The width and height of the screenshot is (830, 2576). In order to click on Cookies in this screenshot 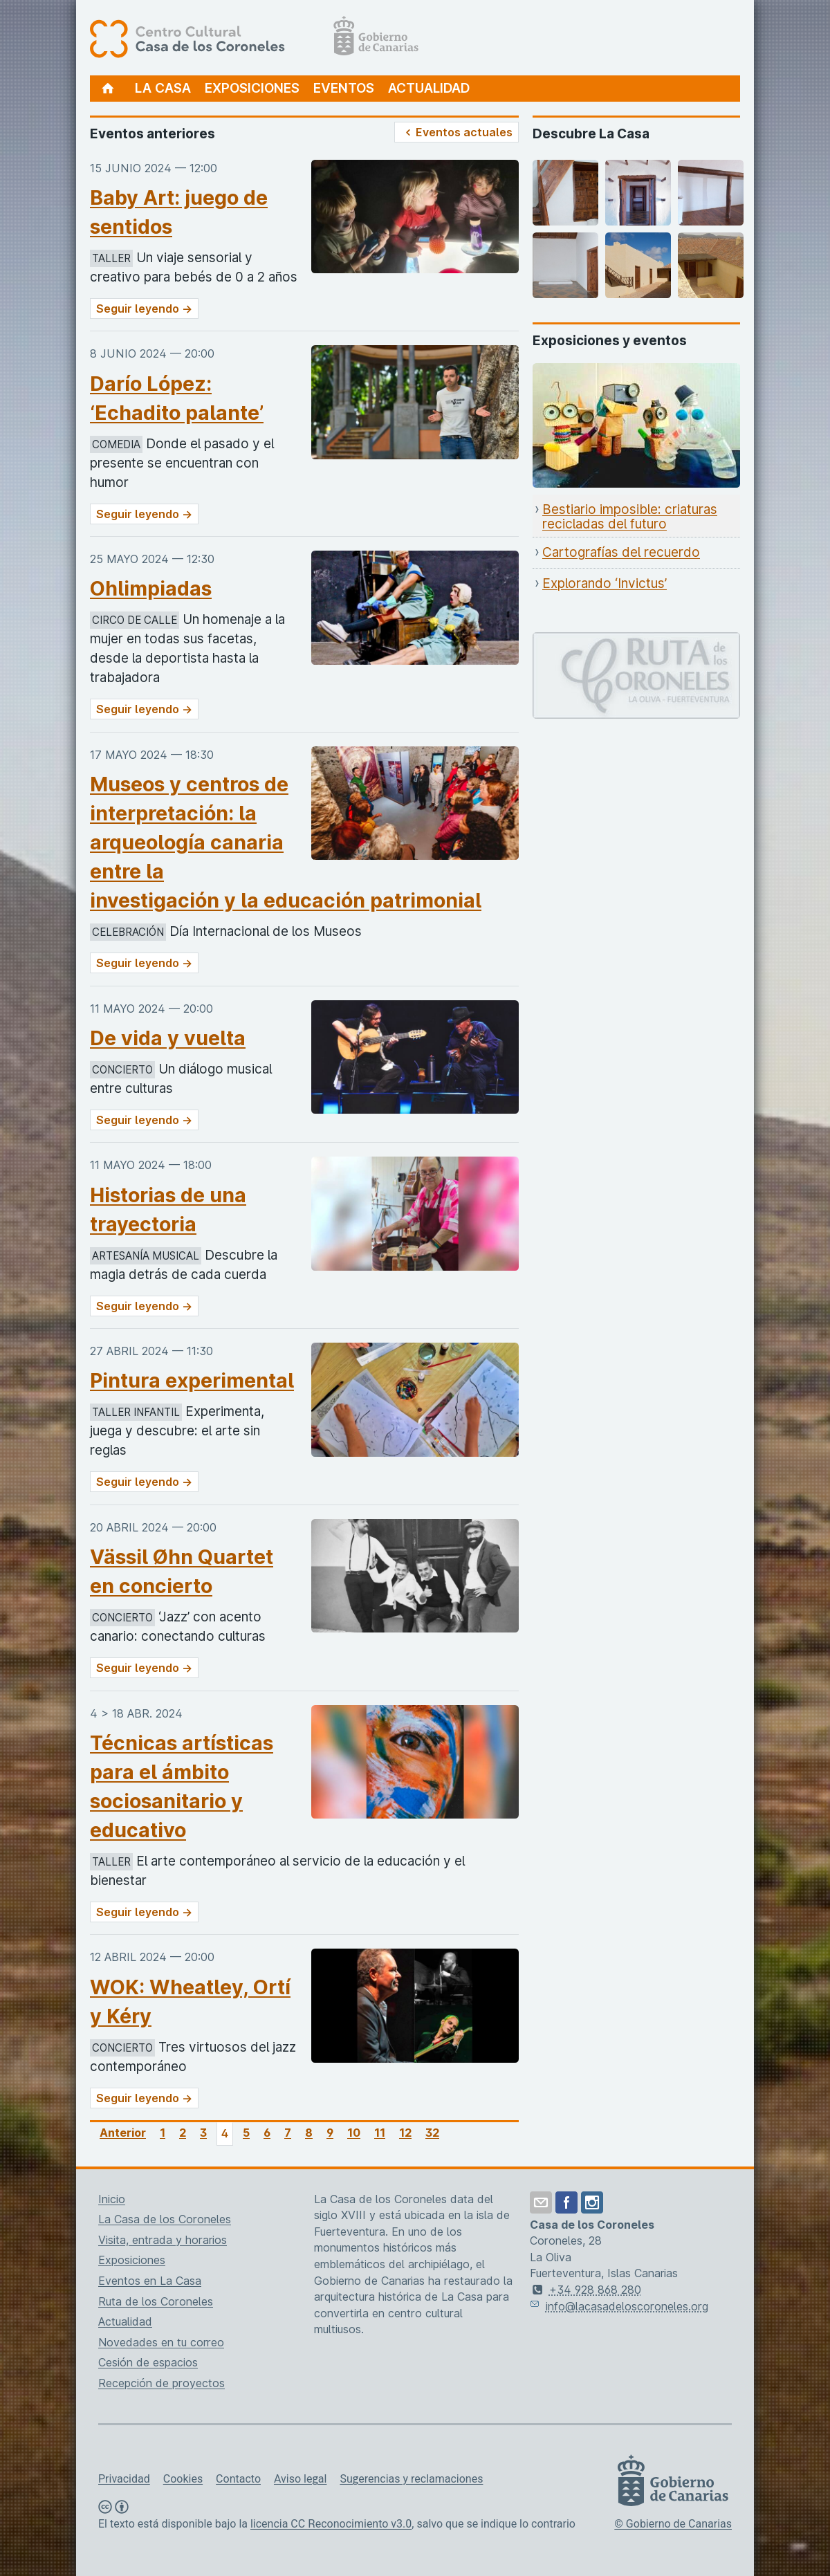, I will do `click(183, 2478)`.